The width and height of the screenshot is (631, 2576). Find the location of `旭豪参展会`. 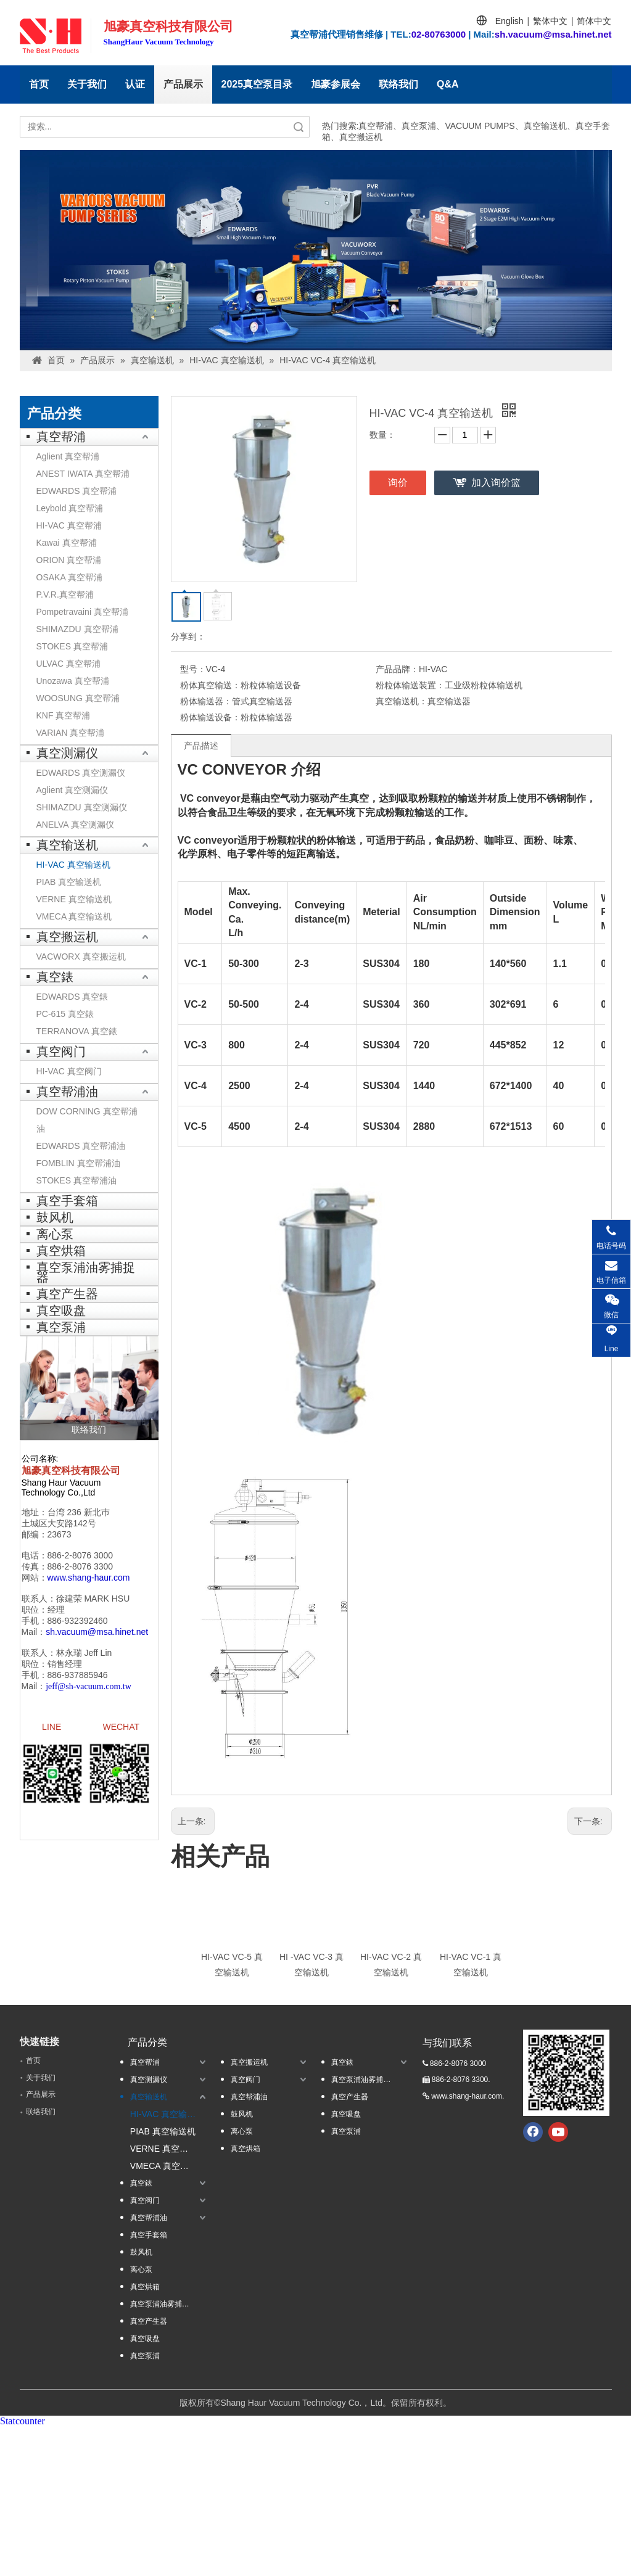

旭豪参展会 is located at coordinates (335, 84).